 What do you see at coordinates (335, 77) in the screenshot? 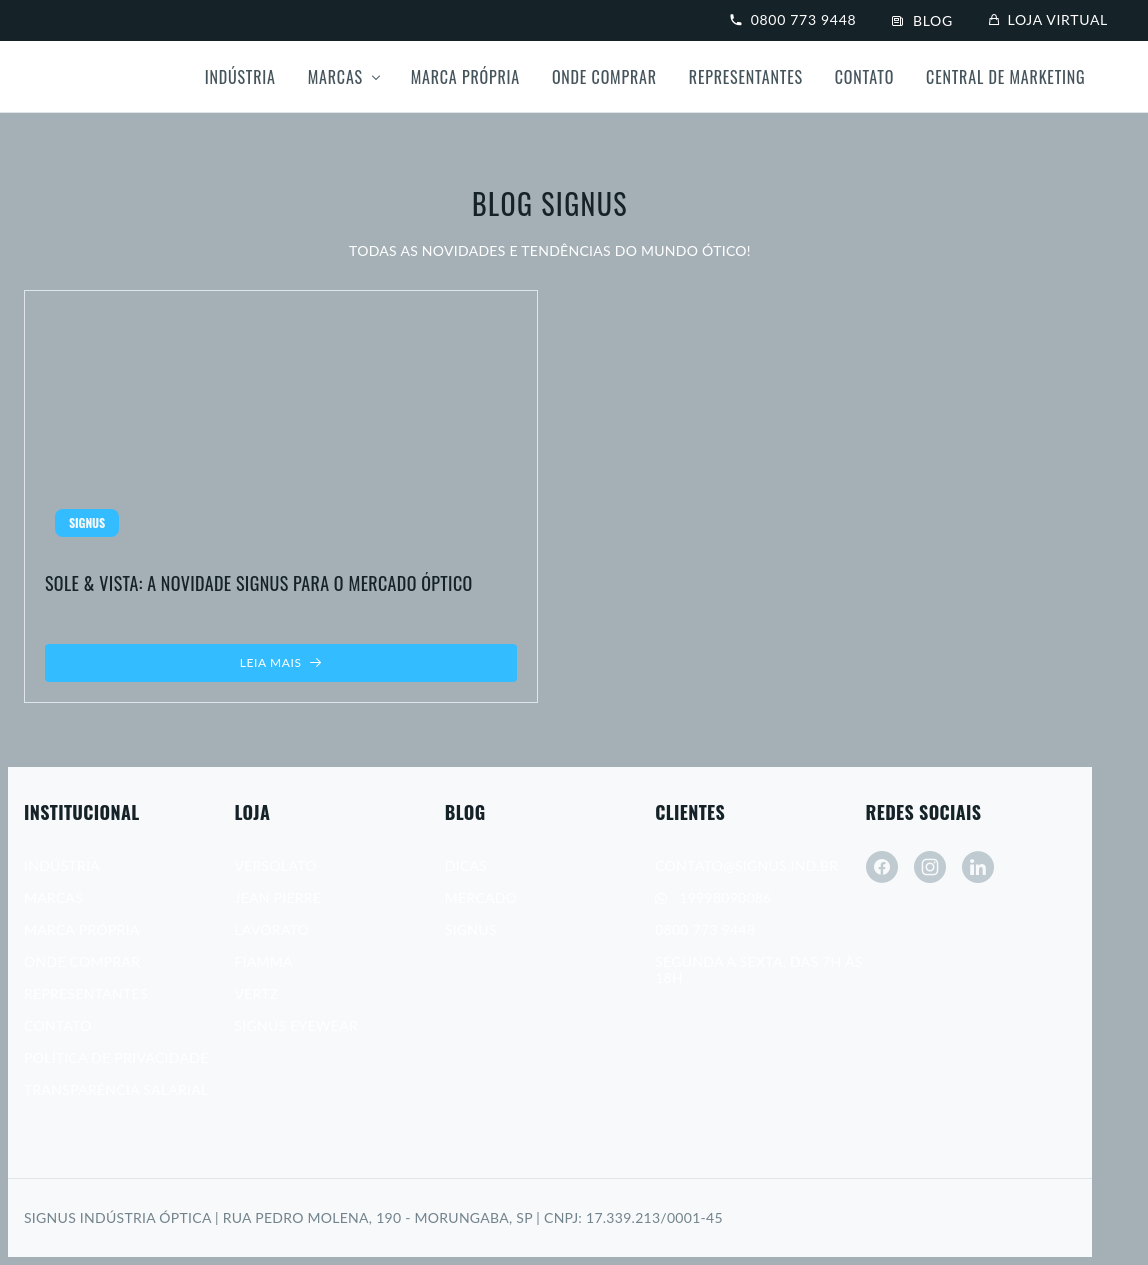
I see `Marcas` at bounding box center [335, 77].